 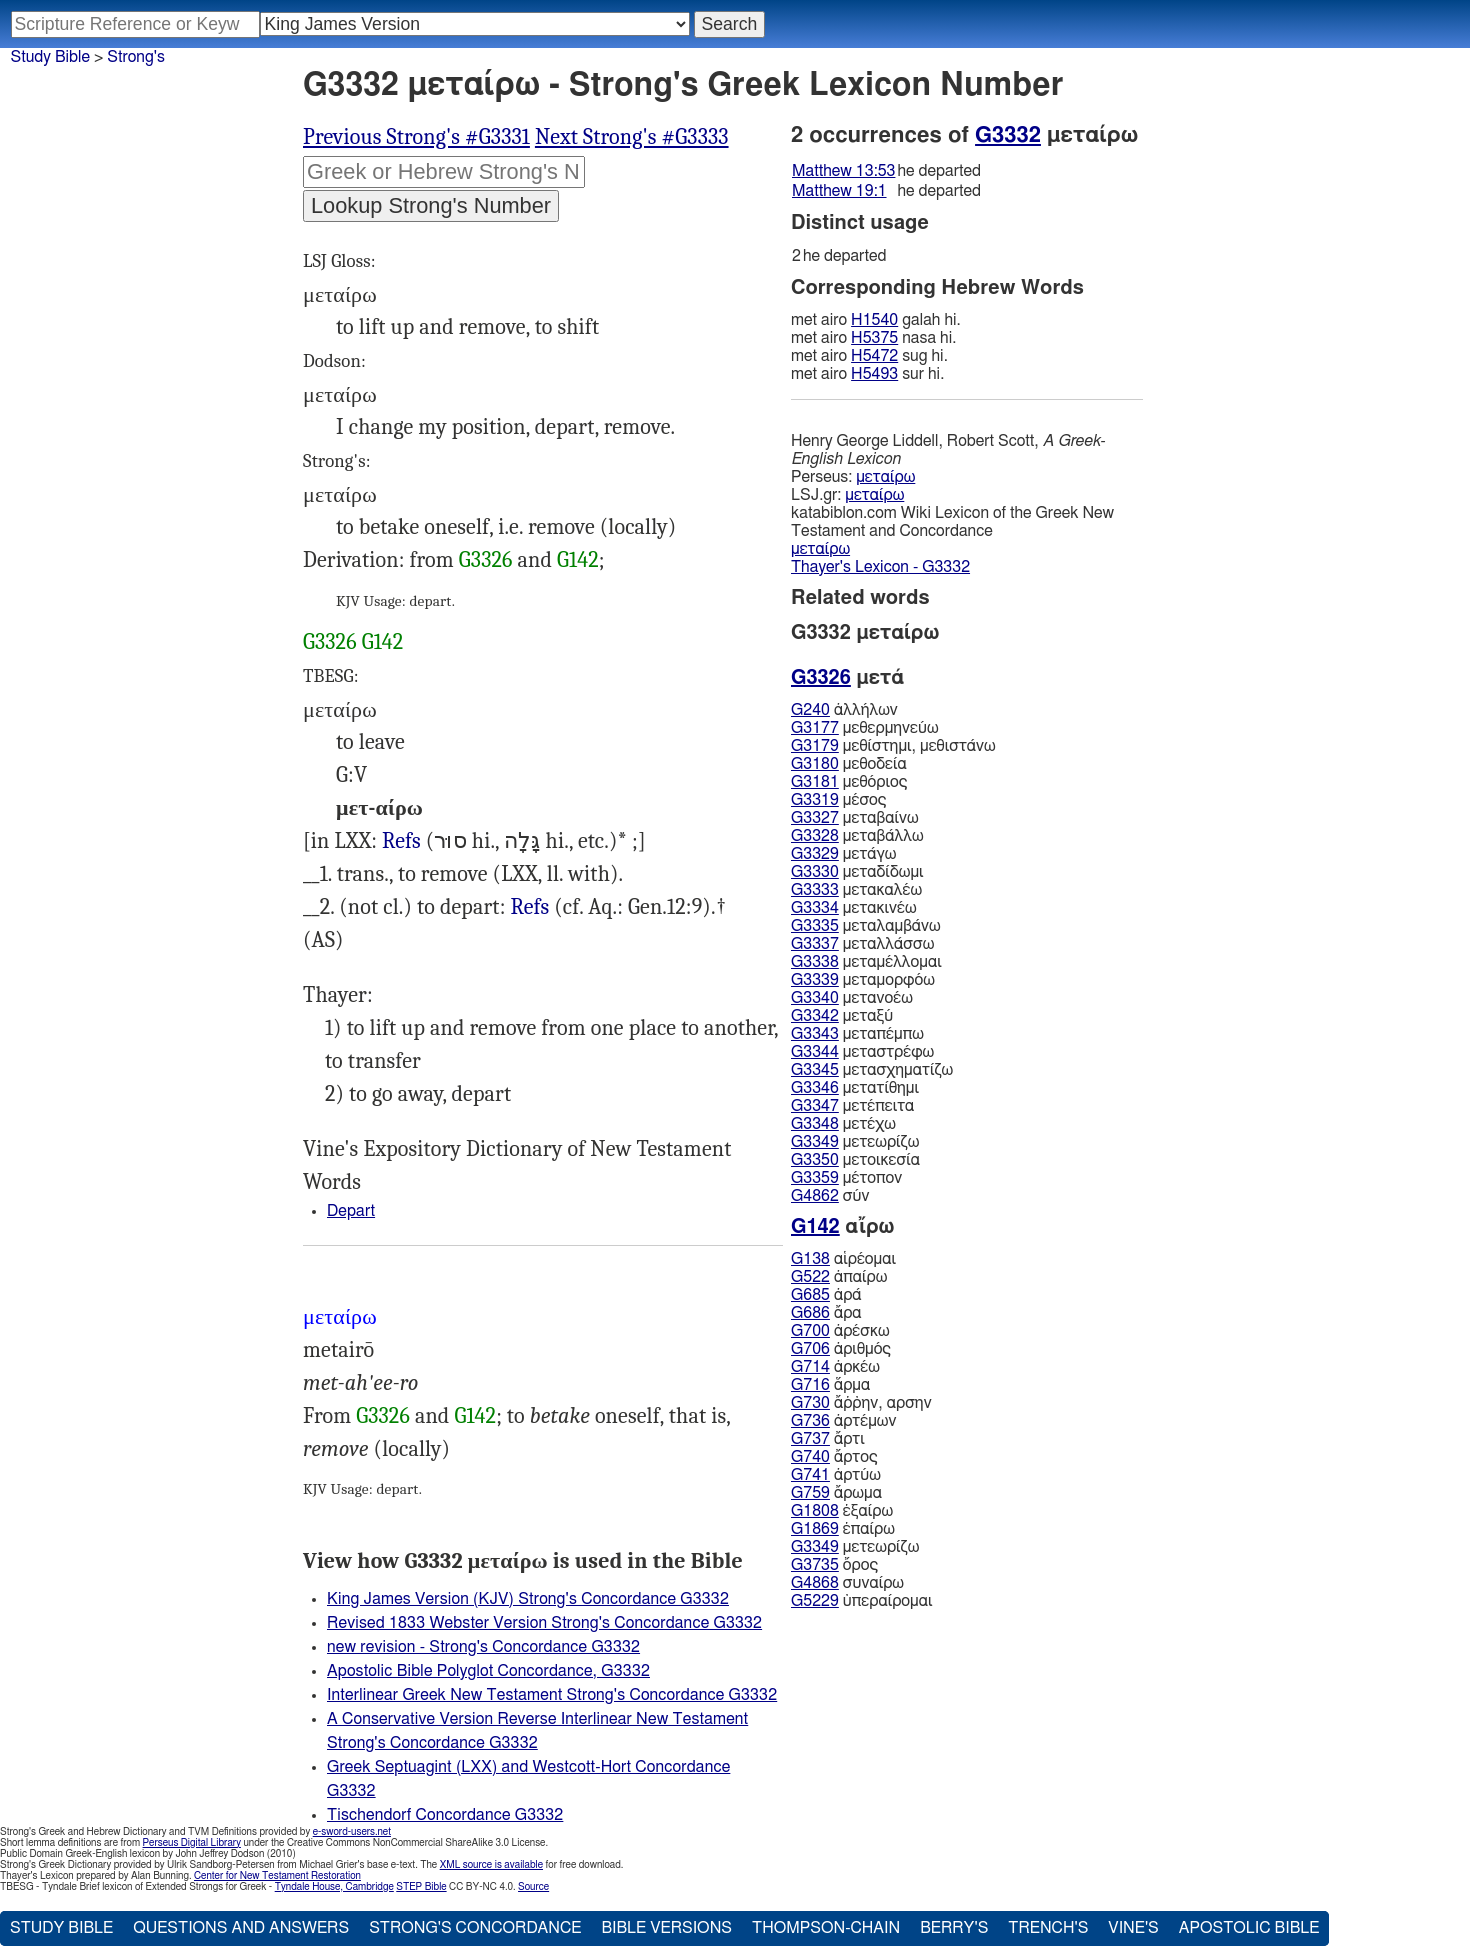 What do you see at coordinates (544, 1623) in the screenshot?
I see `Revised 1833 Webster Version Strong's Concordance G3332` at bounding box center [544, 1623].